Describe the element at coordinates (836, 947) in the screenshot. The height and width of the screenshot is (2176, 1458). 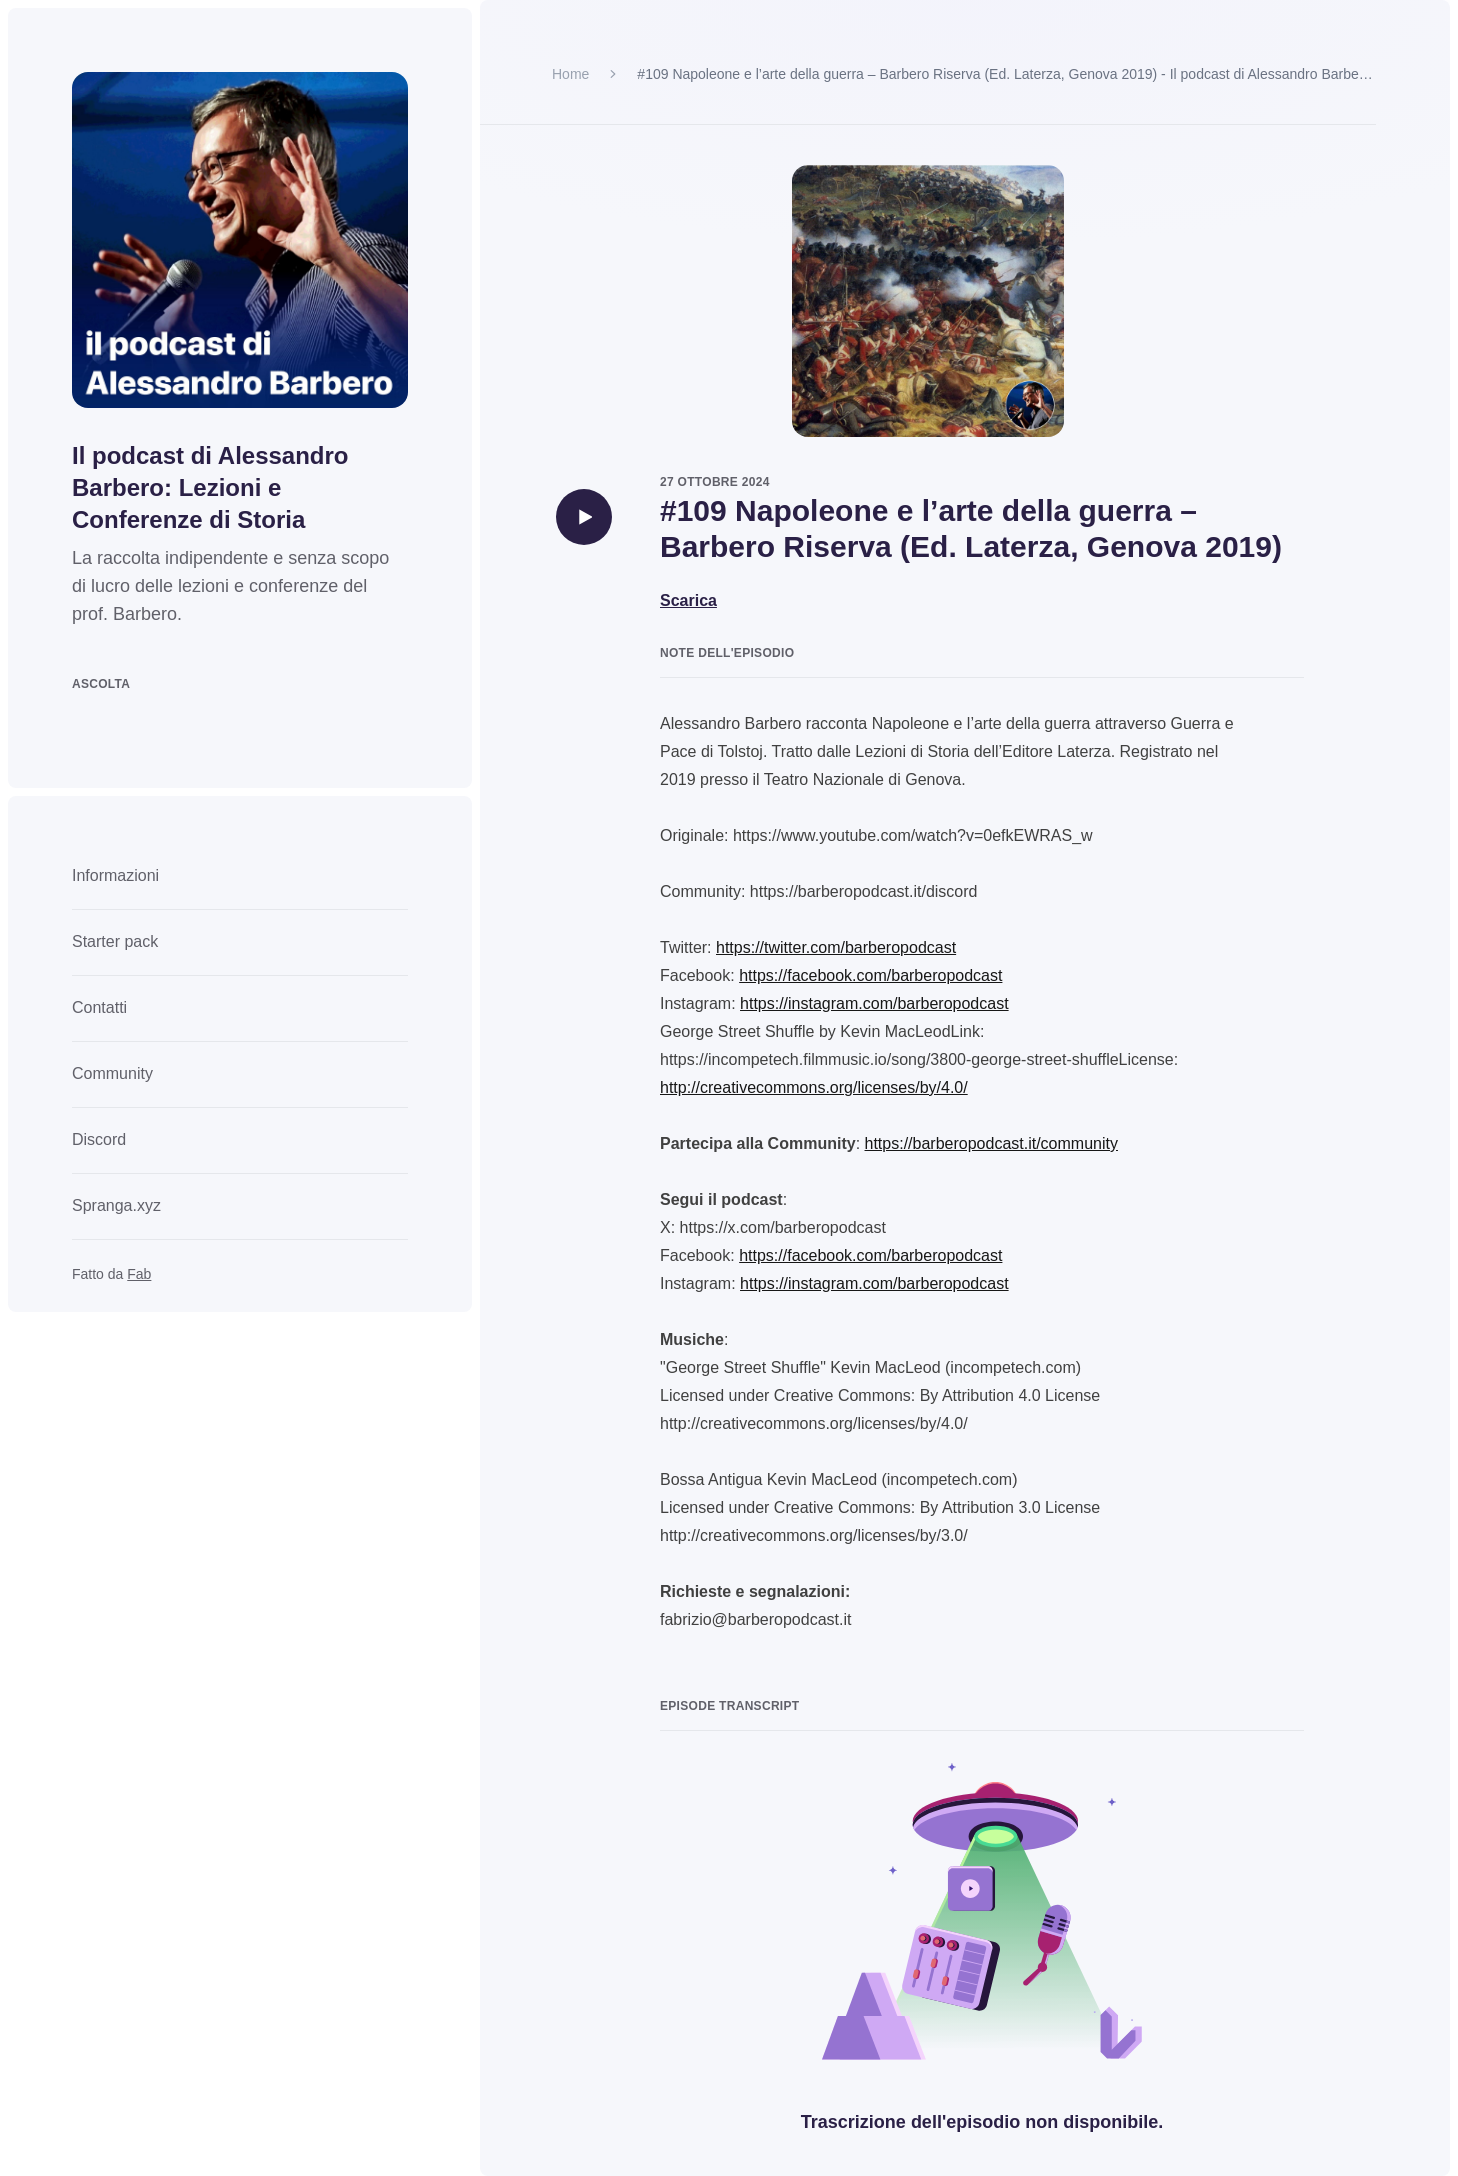
I see `https://twitter.com/barberopodcast` at that location.